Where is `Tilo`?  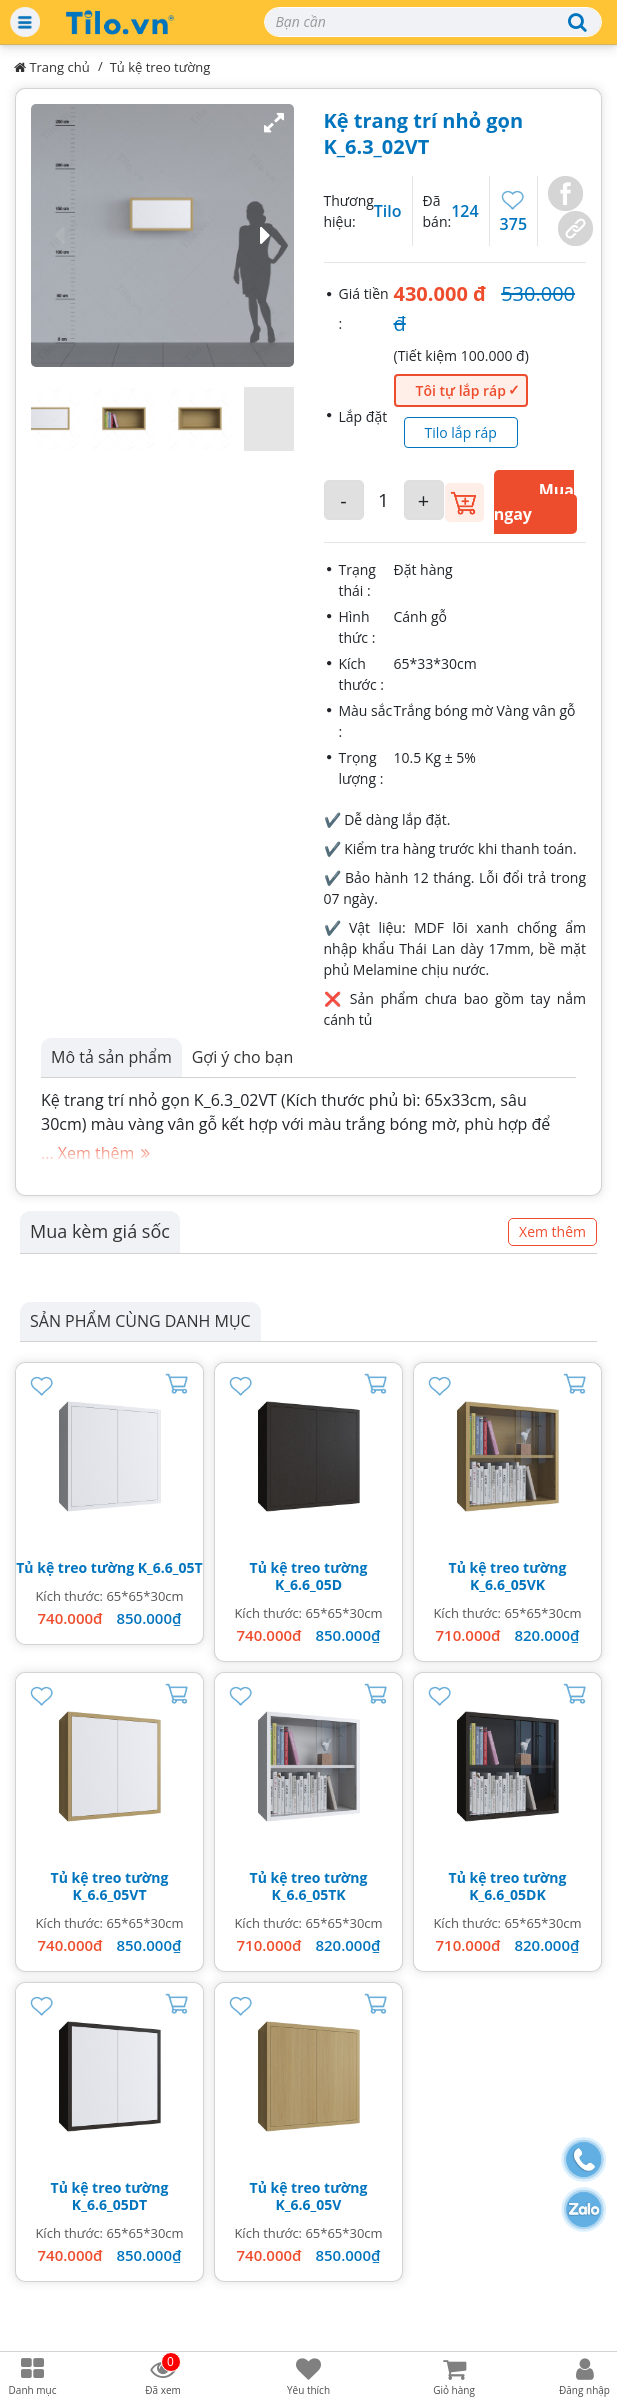
Tilo is located at coordinates (388, 211).